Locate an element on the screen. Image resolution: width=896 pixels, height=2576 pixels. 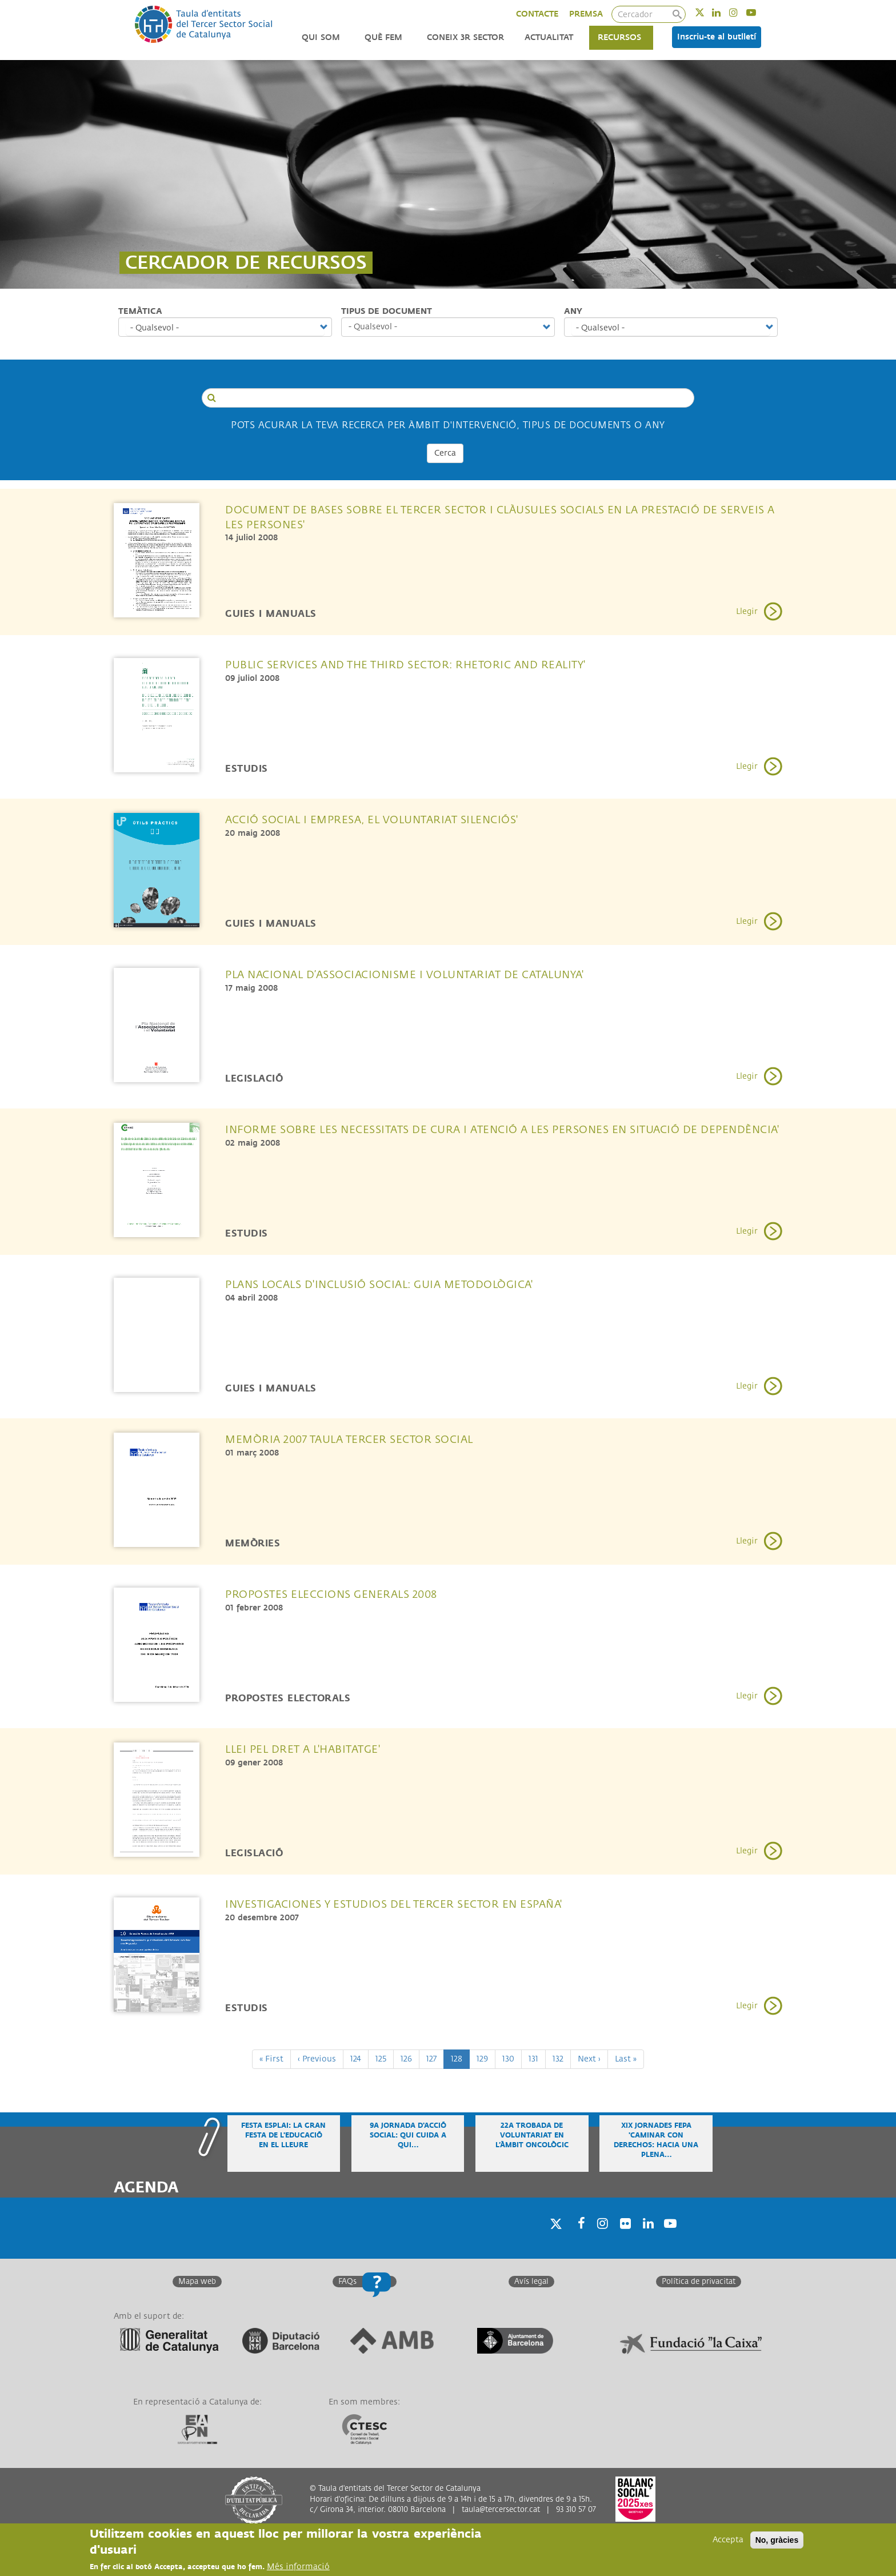
132 is located at coordinates (562, 2058).